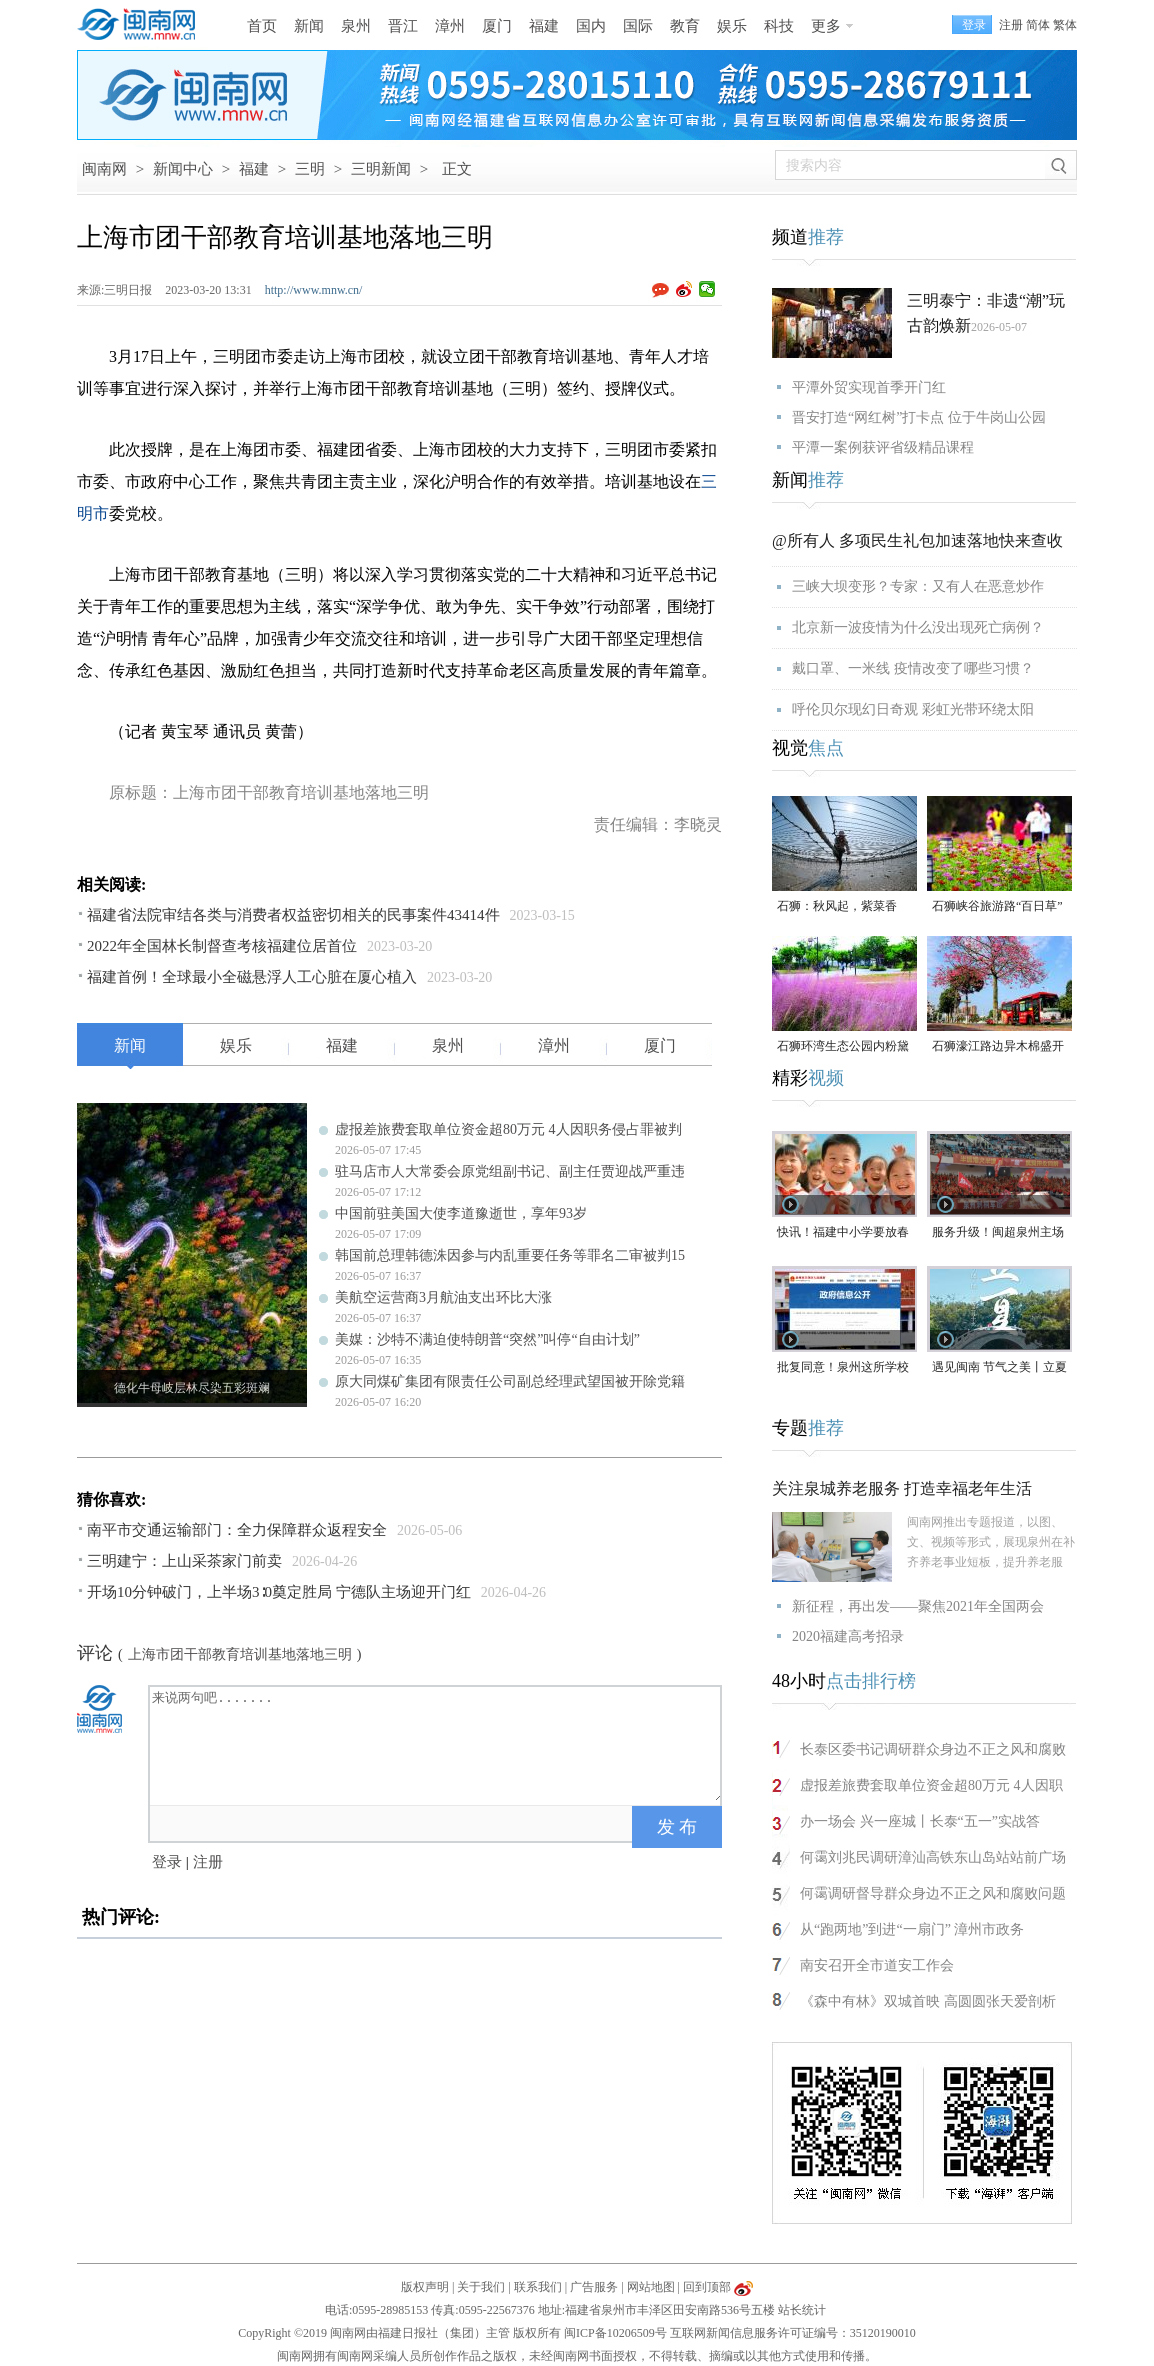 This screenshot has width=1154, height=2366. What do you see at coordinates (381, 169) in the screenshot?
I see `三明新闻` at bounding box center [381, 169].